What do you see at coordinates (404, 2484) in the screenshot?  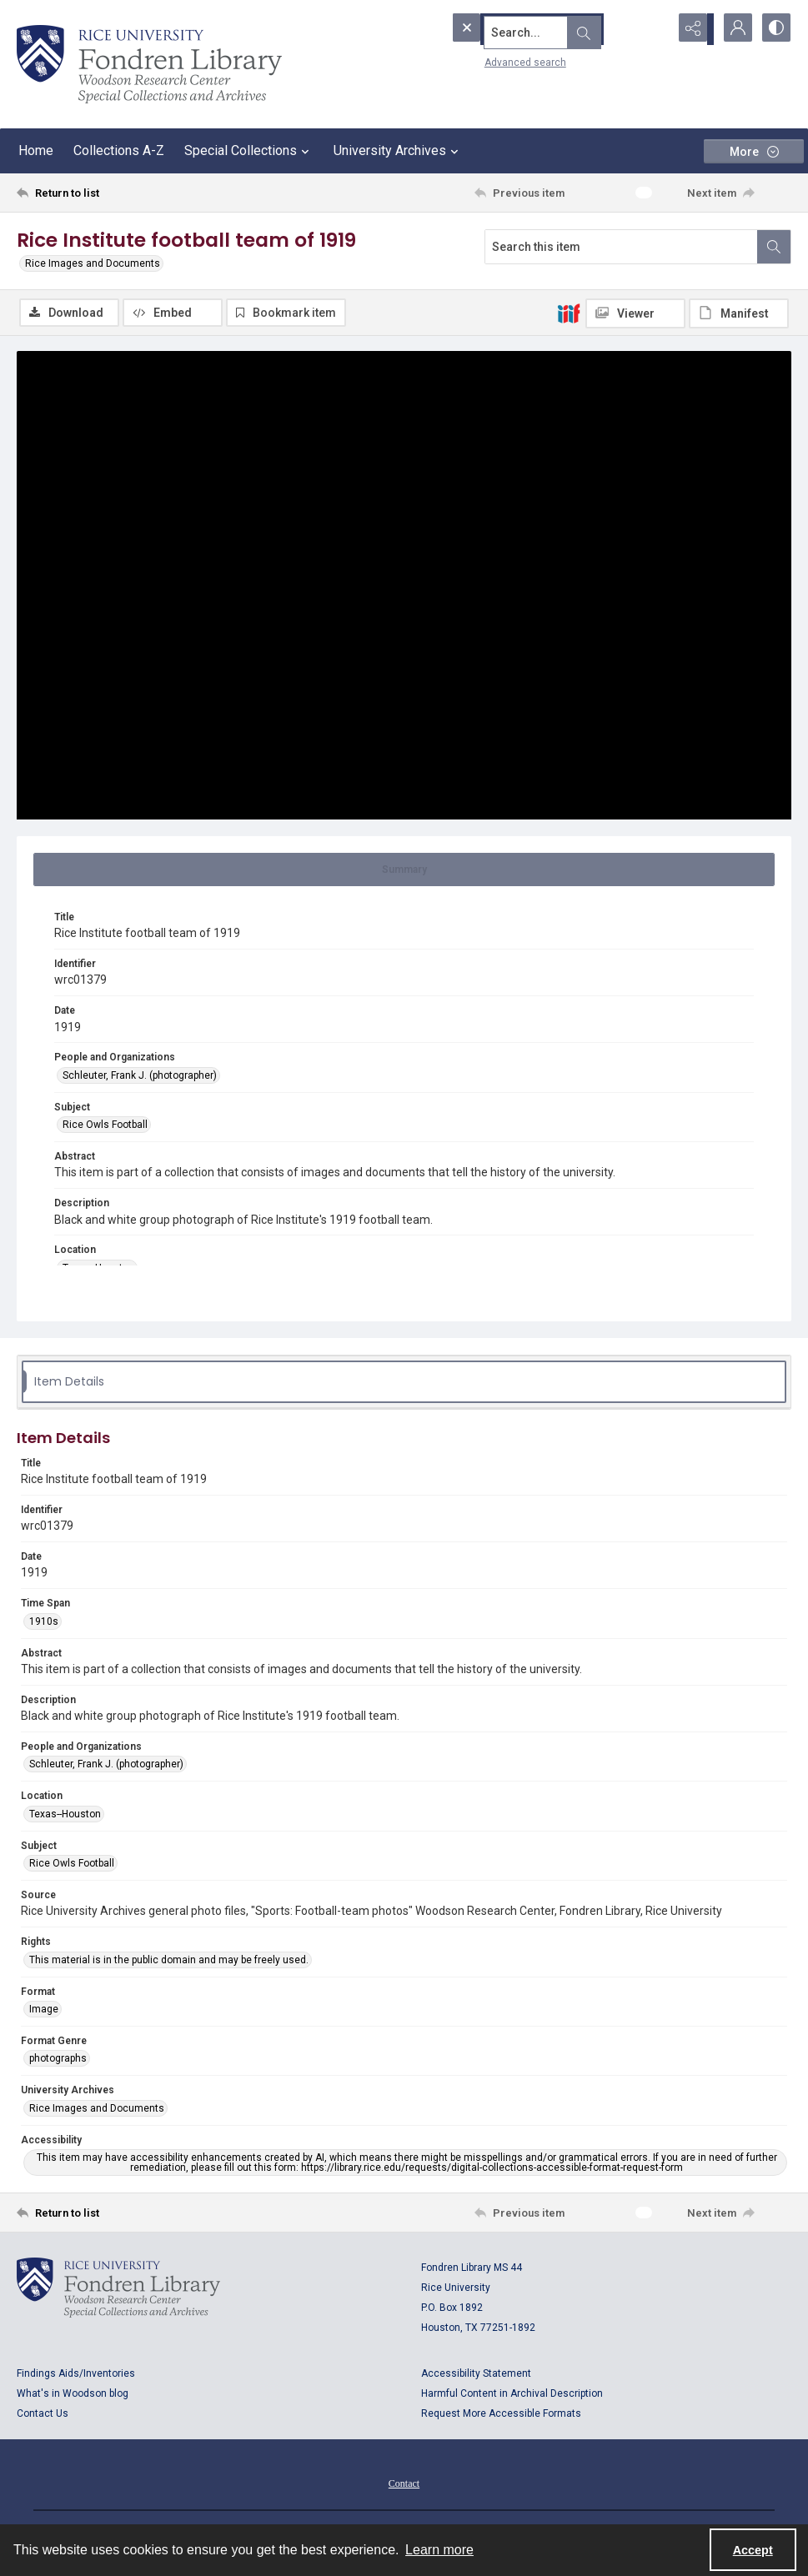 I see `[menuitem]` at bounding box center [404, 2484].